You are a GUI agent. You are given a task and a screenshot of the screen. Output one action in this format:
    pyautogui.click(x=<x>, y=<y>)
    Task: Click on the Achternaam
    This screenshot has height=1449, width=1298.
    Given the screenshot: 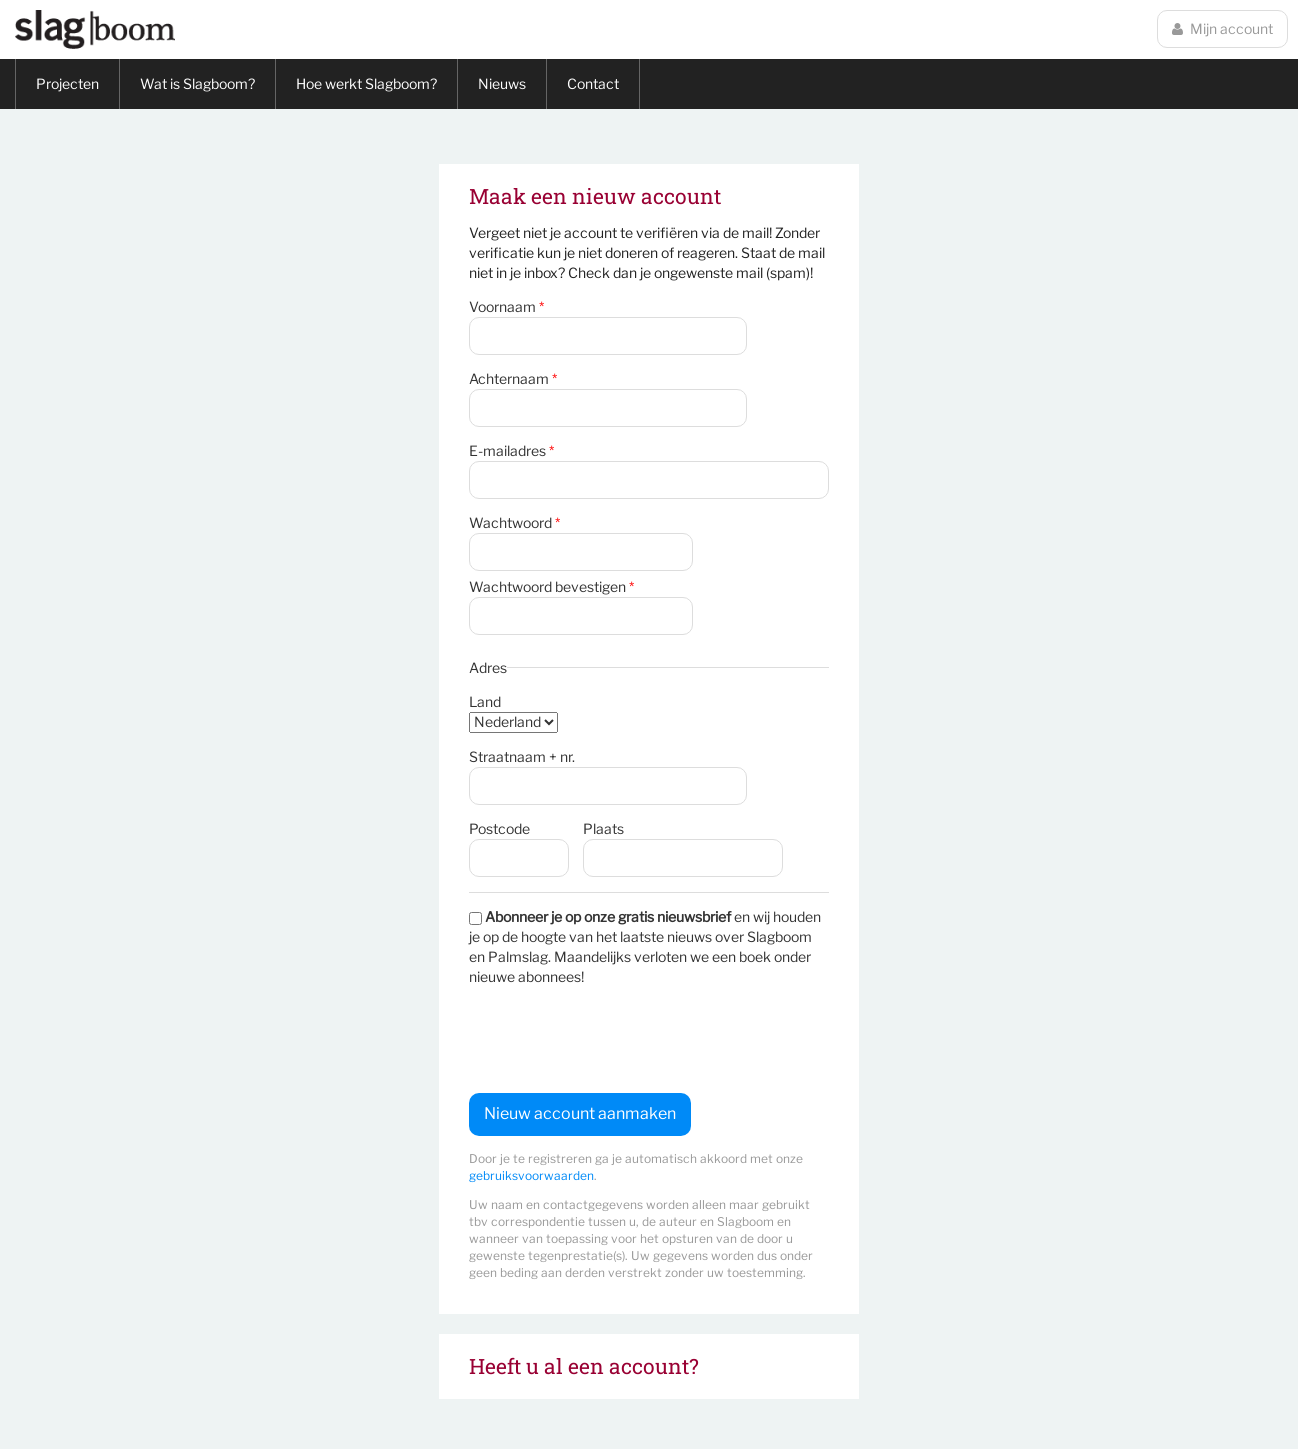 What is the action you would take?
    pyautogui.click(x=513, y=378)
    